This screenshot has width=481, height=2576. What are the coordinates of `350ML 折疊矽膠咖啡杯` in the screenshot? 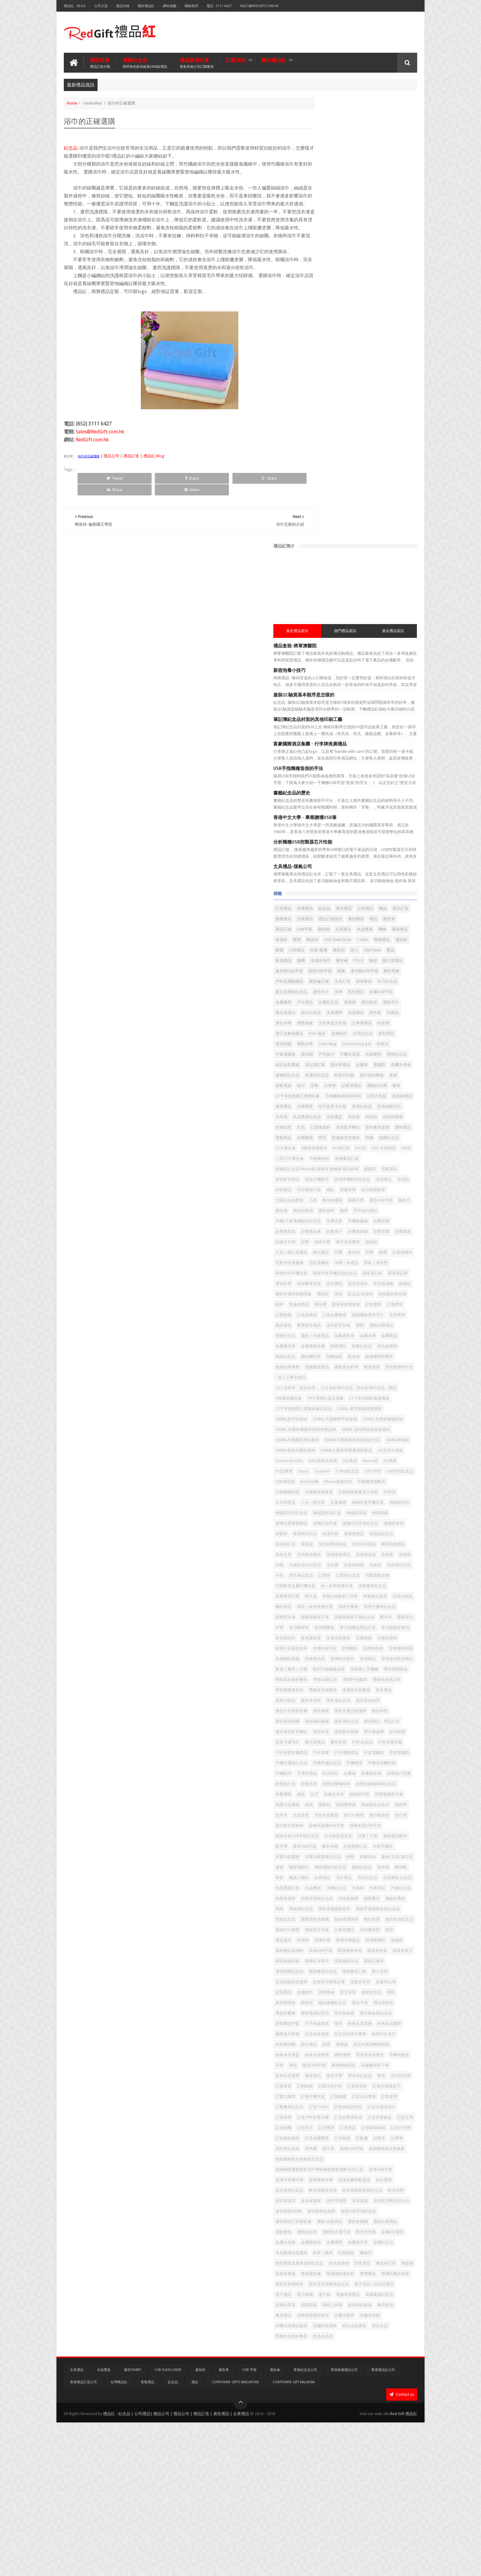 It's located at (383, 1178).